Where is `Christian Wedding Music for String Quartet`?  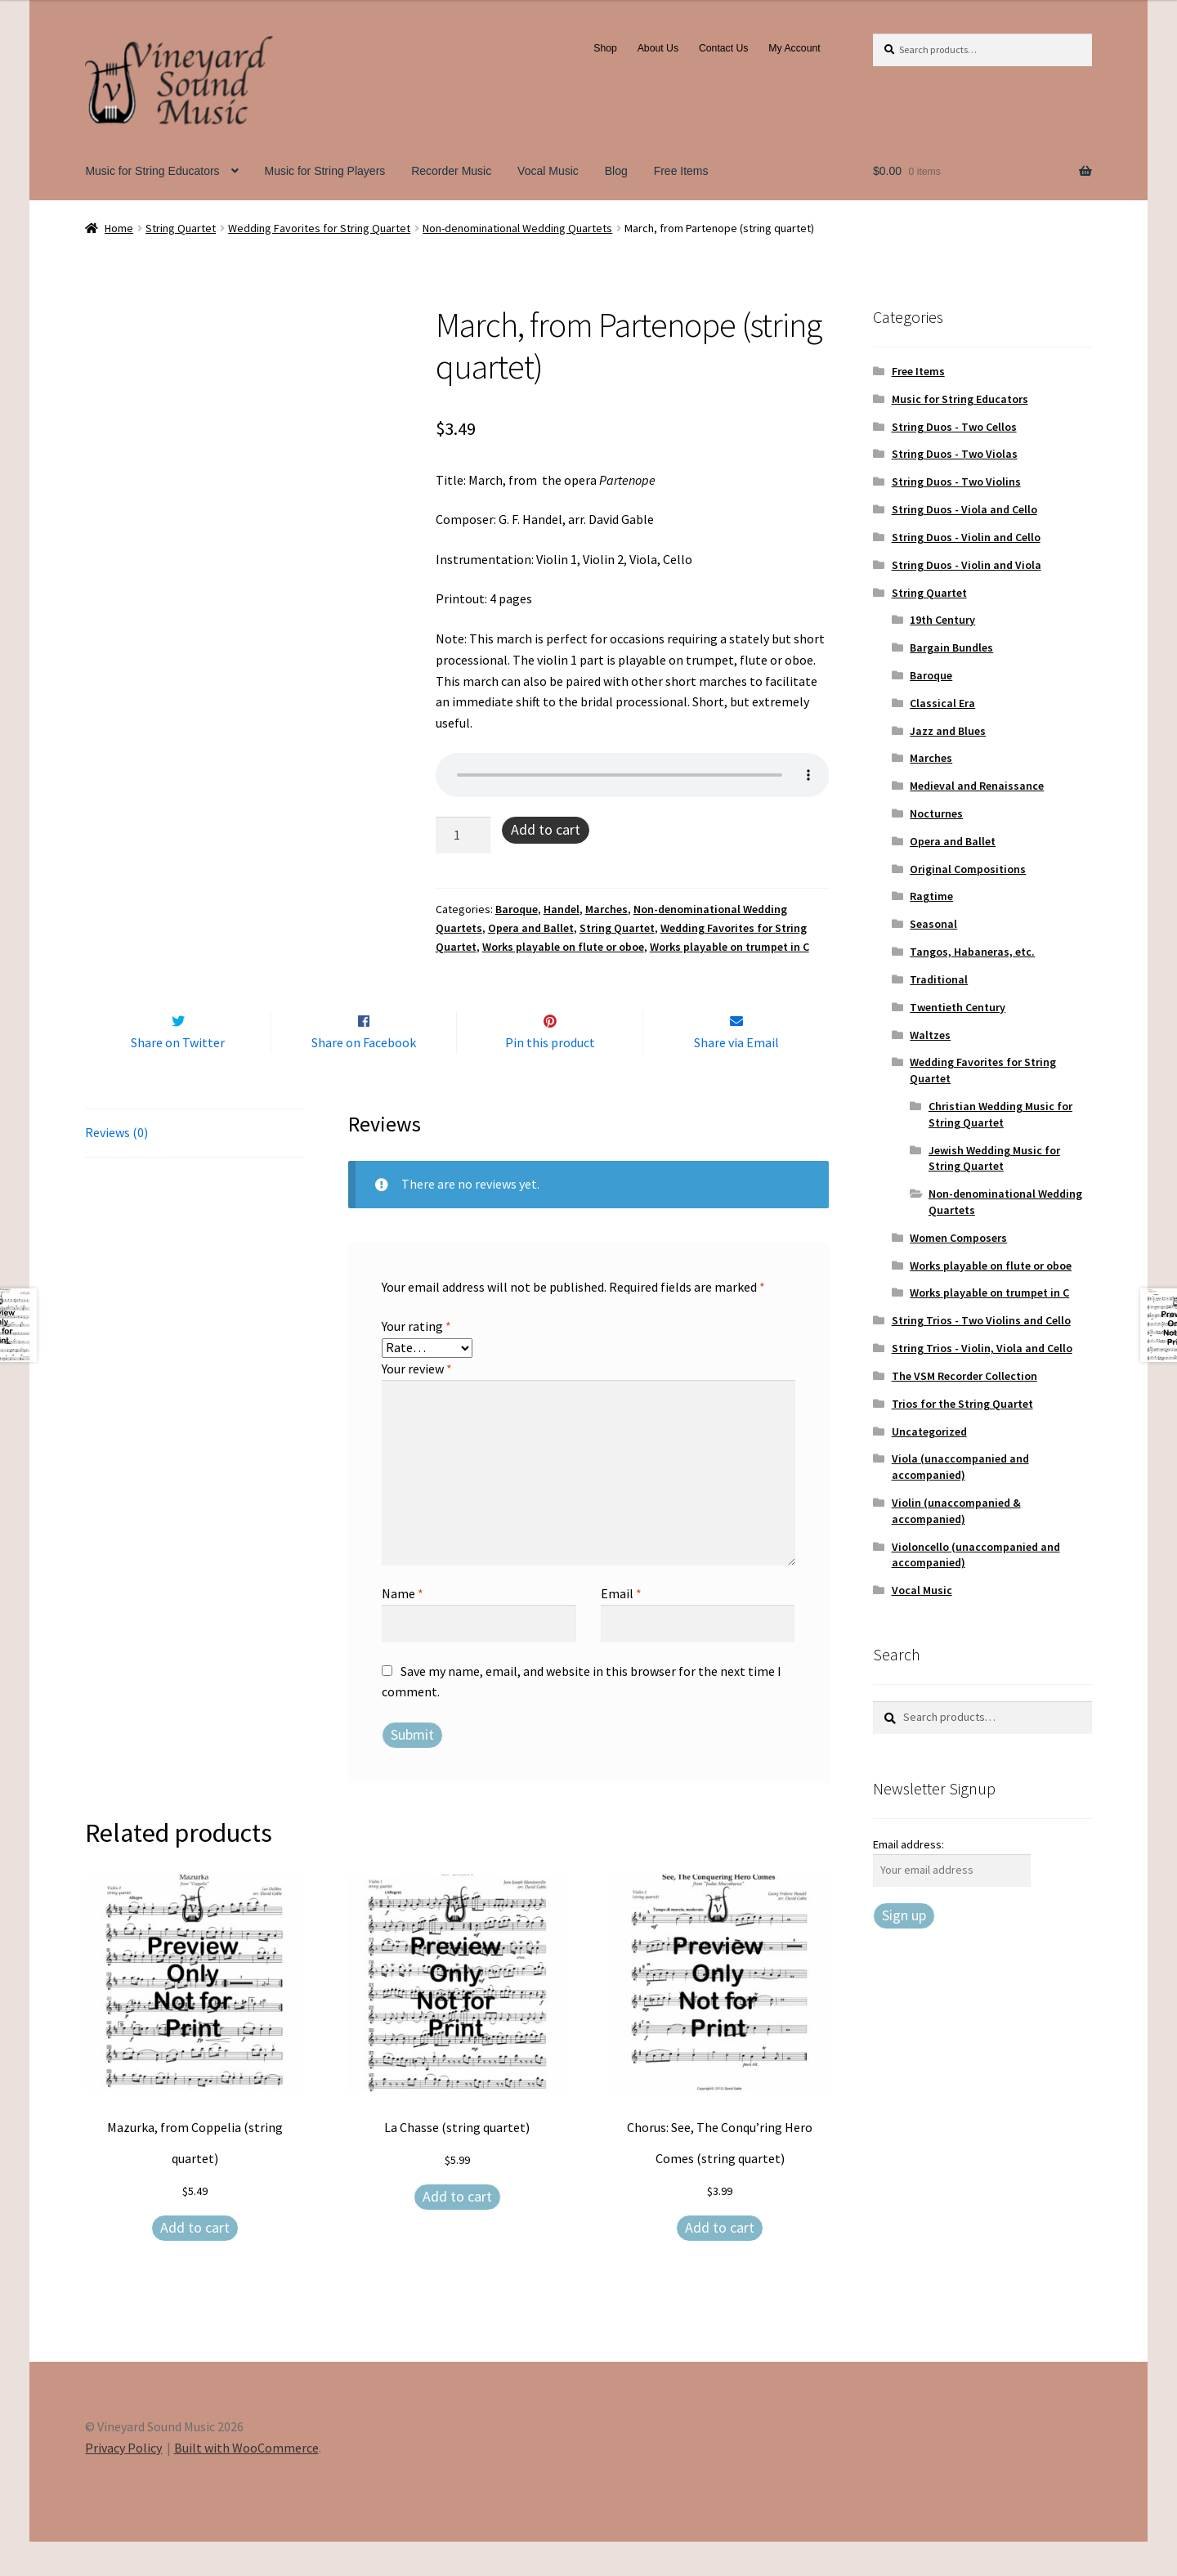
Christian Wedding Music for String Quartet is located at coordinates (1000, 1114).